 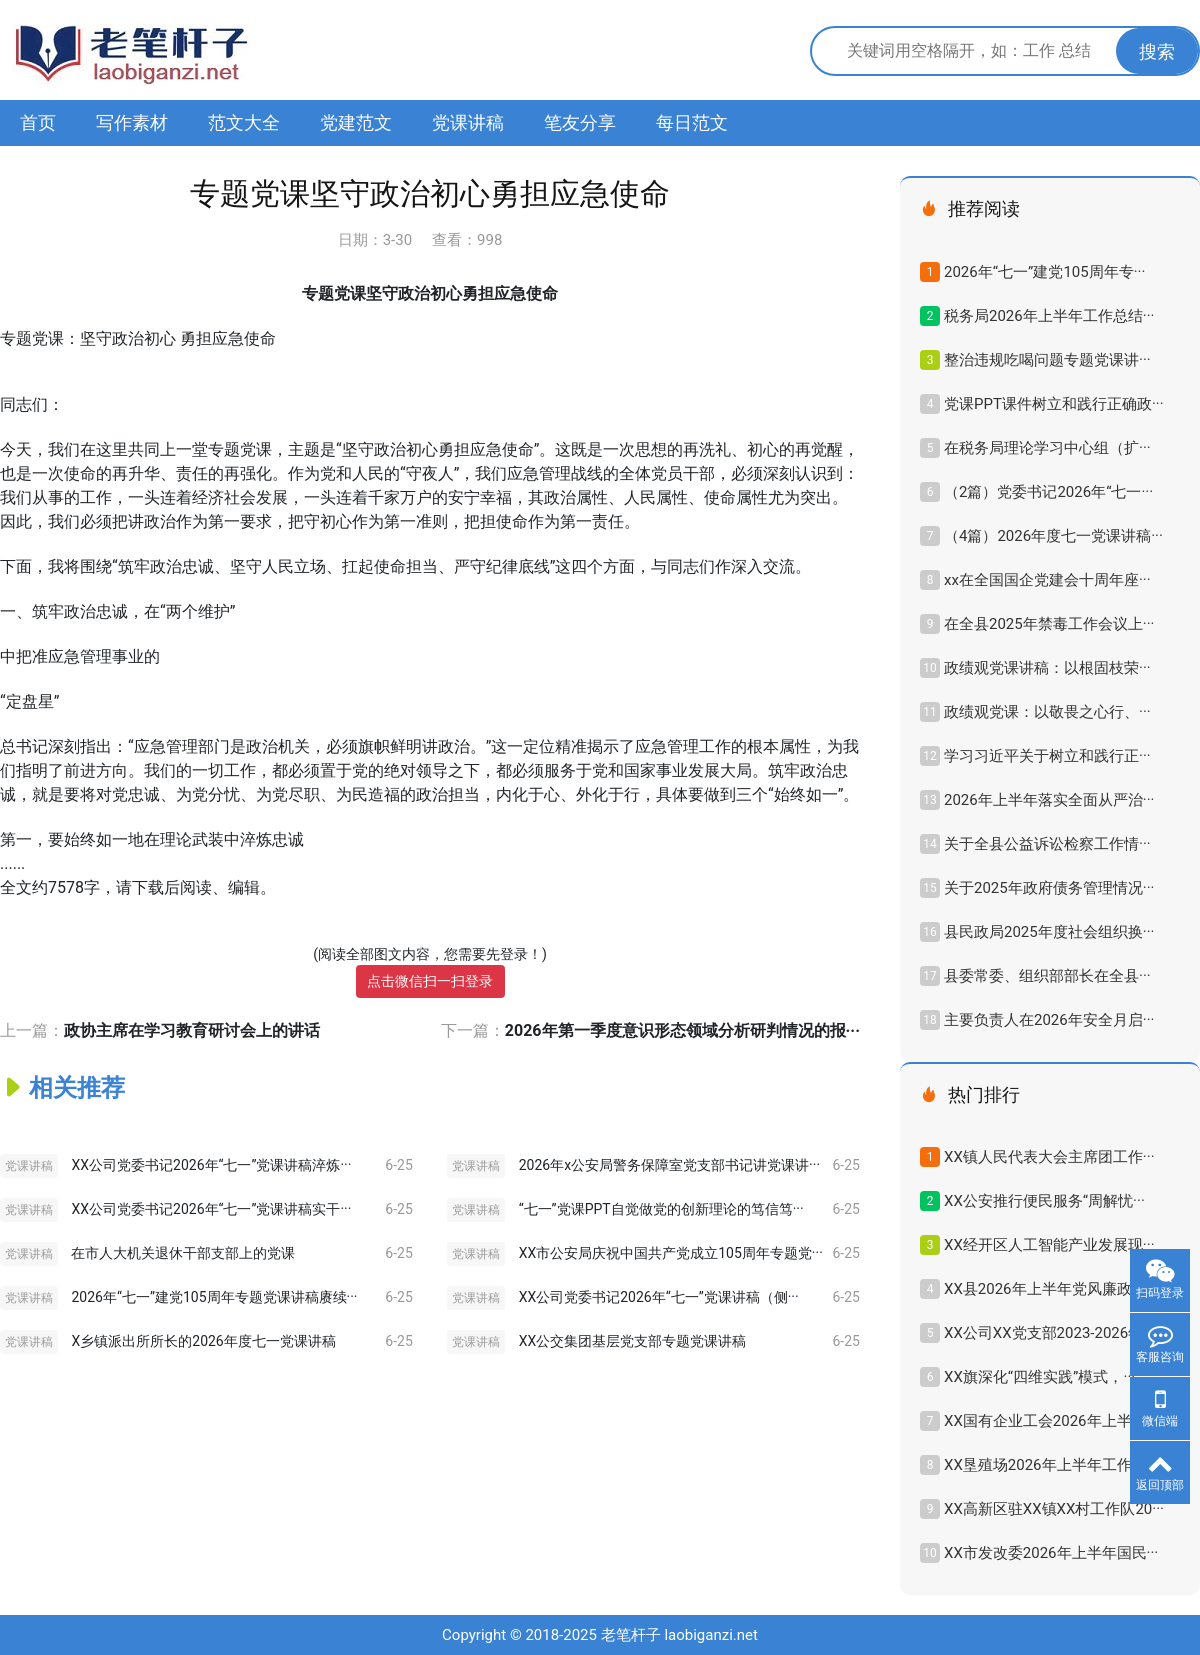 I want to click on 县委常委、组织部部长在全县···, so click(x=1047, y=976).